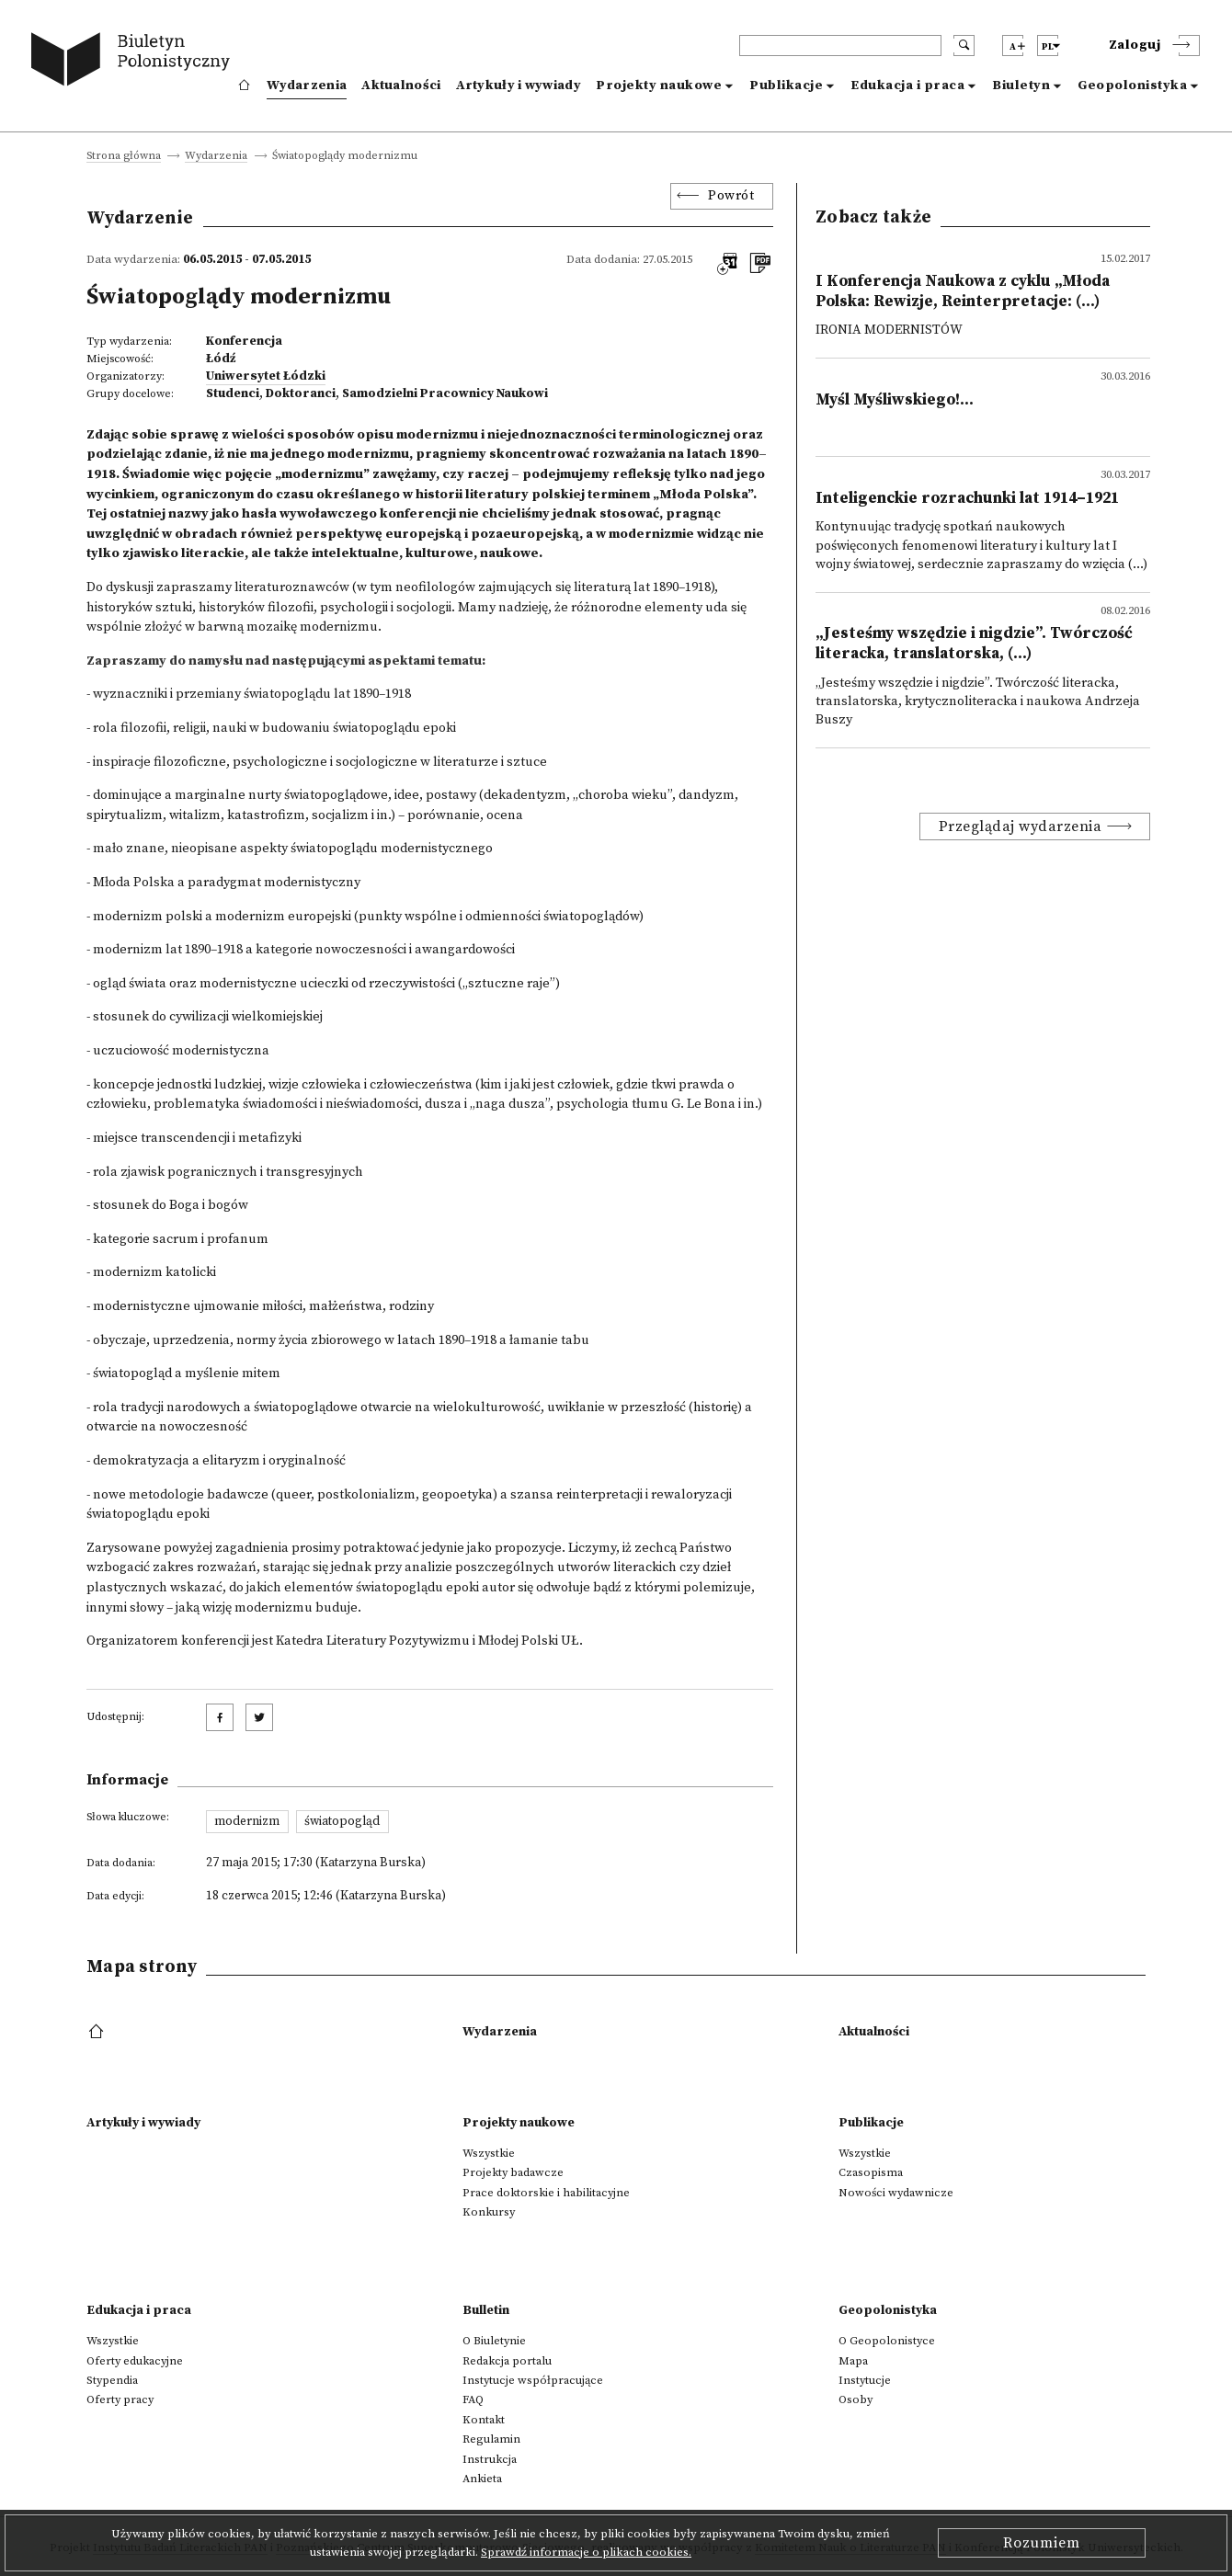 The width and height of the screenshot is (1232, 2576). Describe the element at coordinates (1021, 85) in the screenshot. I see `Biuletyn` at that location.